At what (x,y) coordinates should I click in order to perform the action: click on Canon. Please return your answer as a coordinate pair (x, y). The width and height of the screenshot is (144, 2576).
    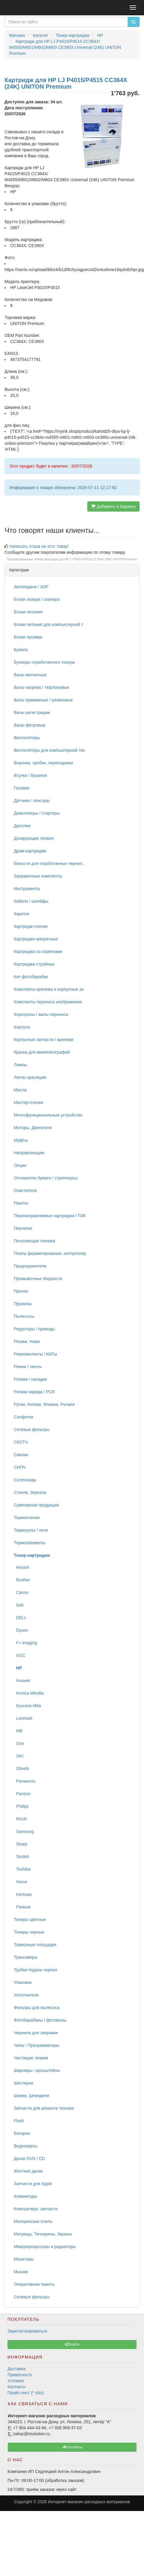
    Looking at the image, I should click on (21, 1592).